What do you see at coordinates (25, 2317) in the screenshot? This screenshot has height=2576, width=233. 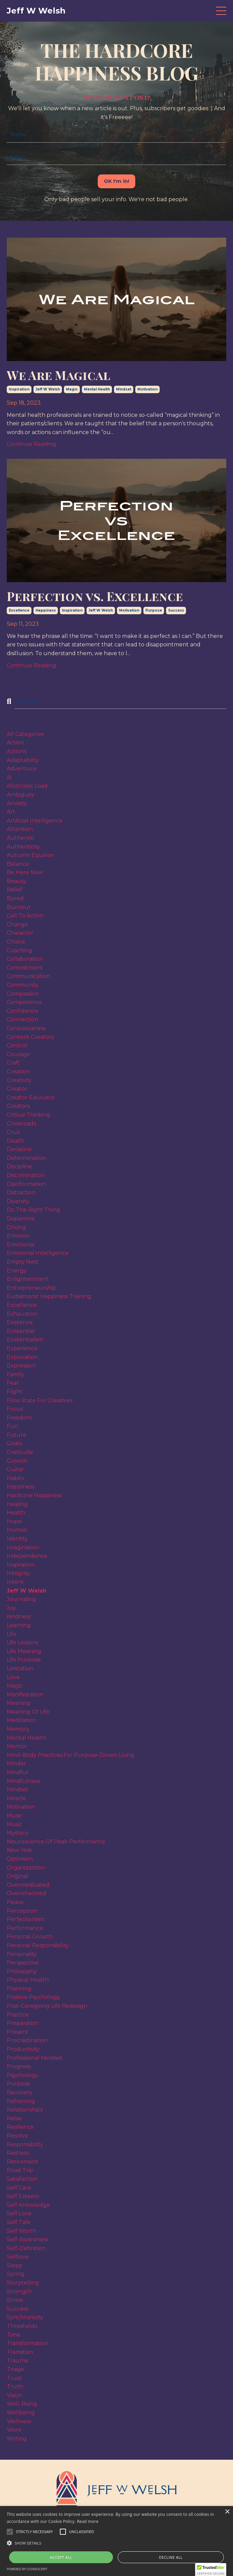 I see `synchronicity` at bounding box center [25, 2317].